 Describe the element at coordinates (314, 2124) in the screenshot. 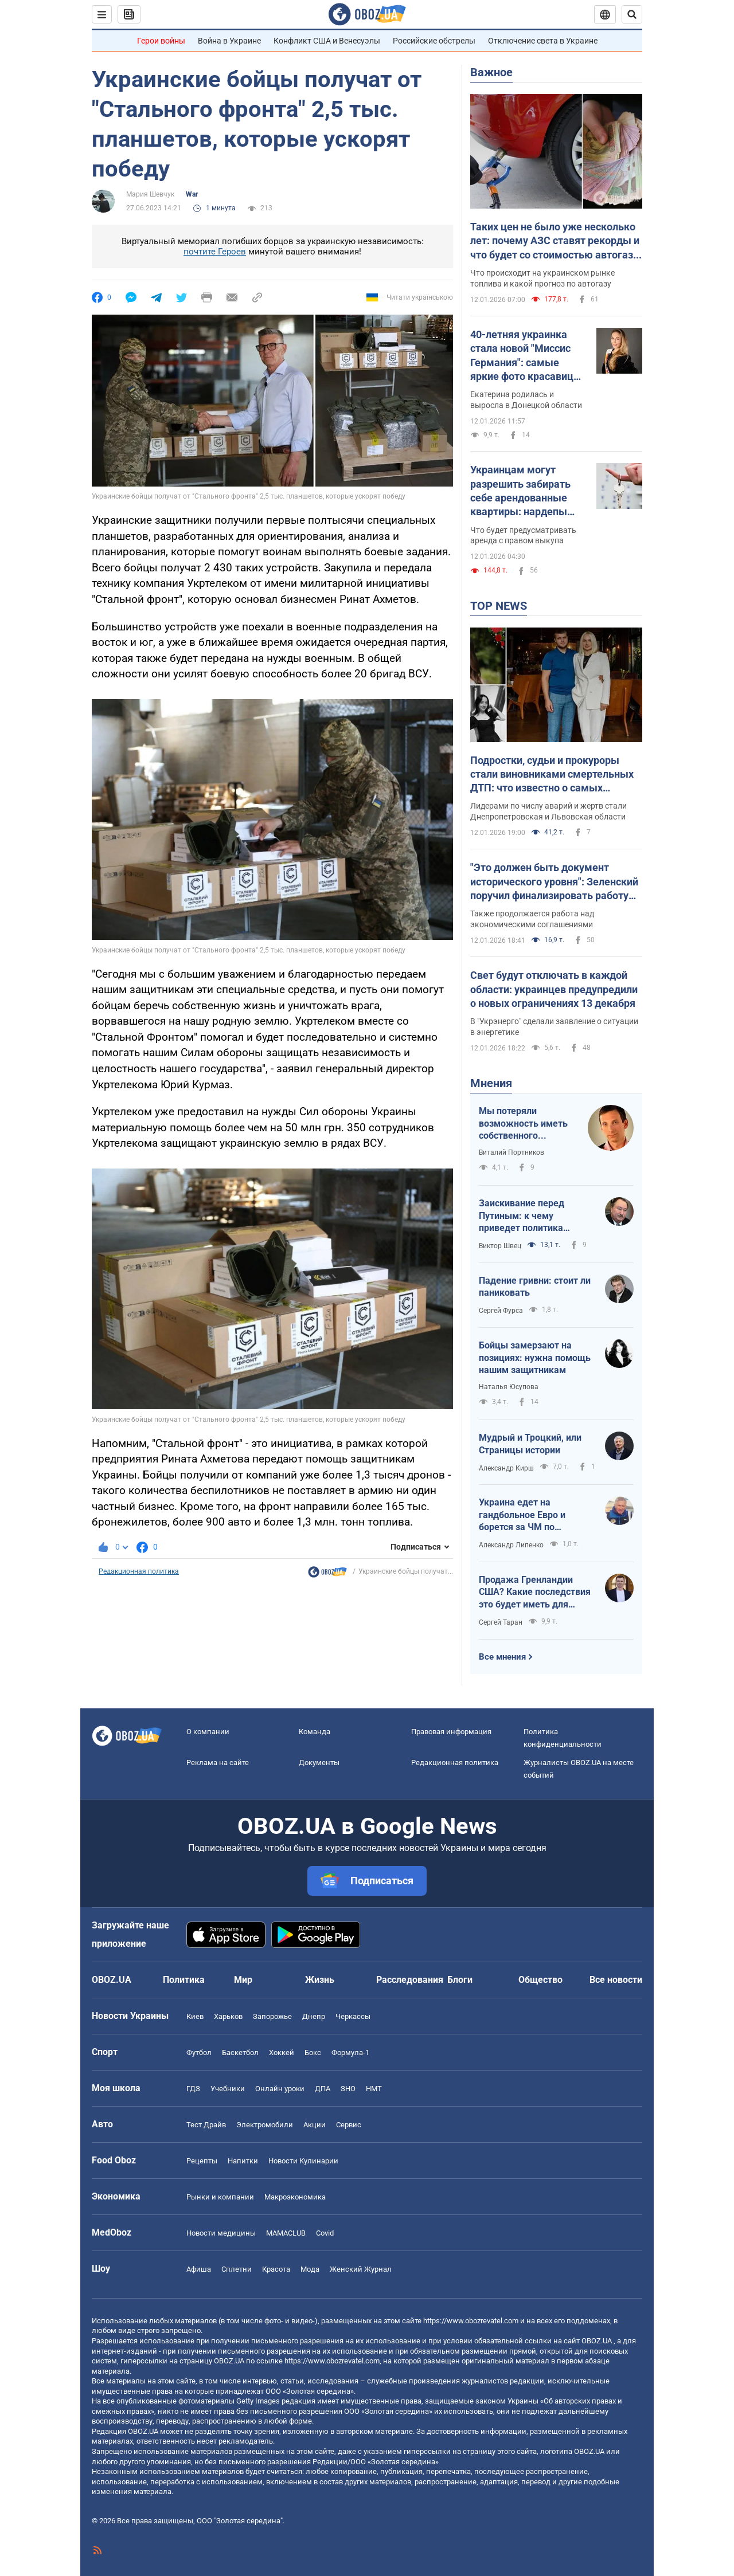

I see `Акции` at that location.